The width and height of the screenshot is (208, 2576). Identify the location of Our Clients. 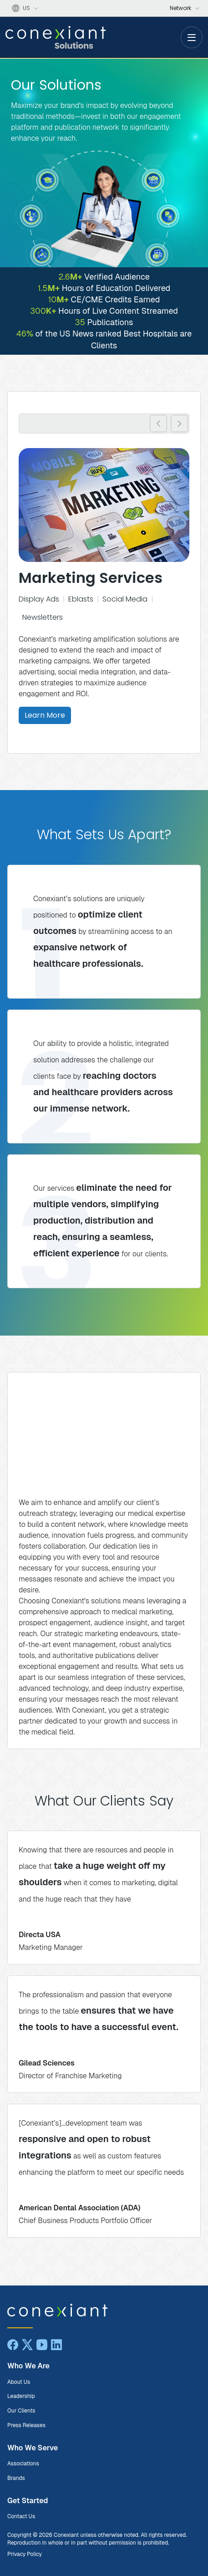
(21, 2410).